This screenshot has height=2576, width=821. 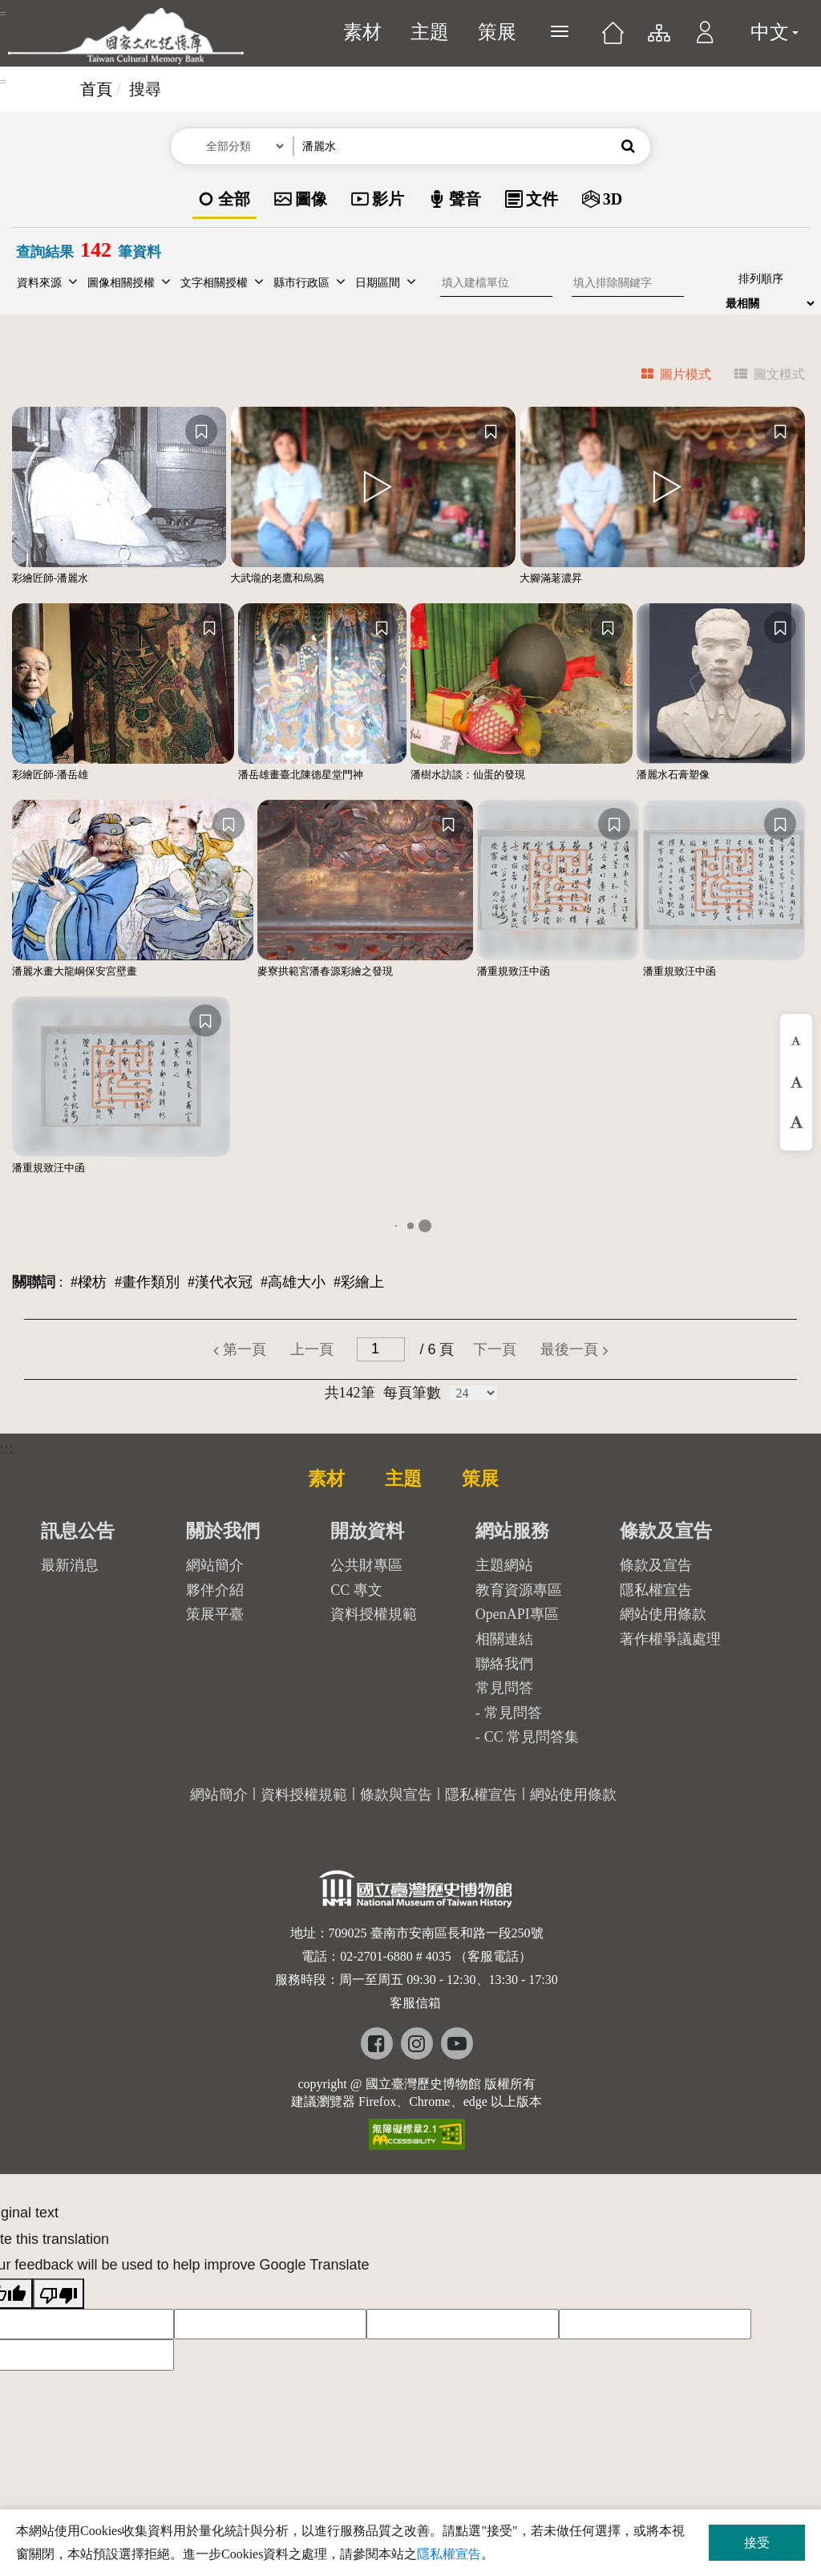 What do you see at coordinates (666, 377) in the screenshot?
I see `[tab]` at bounding box center [666, 377].